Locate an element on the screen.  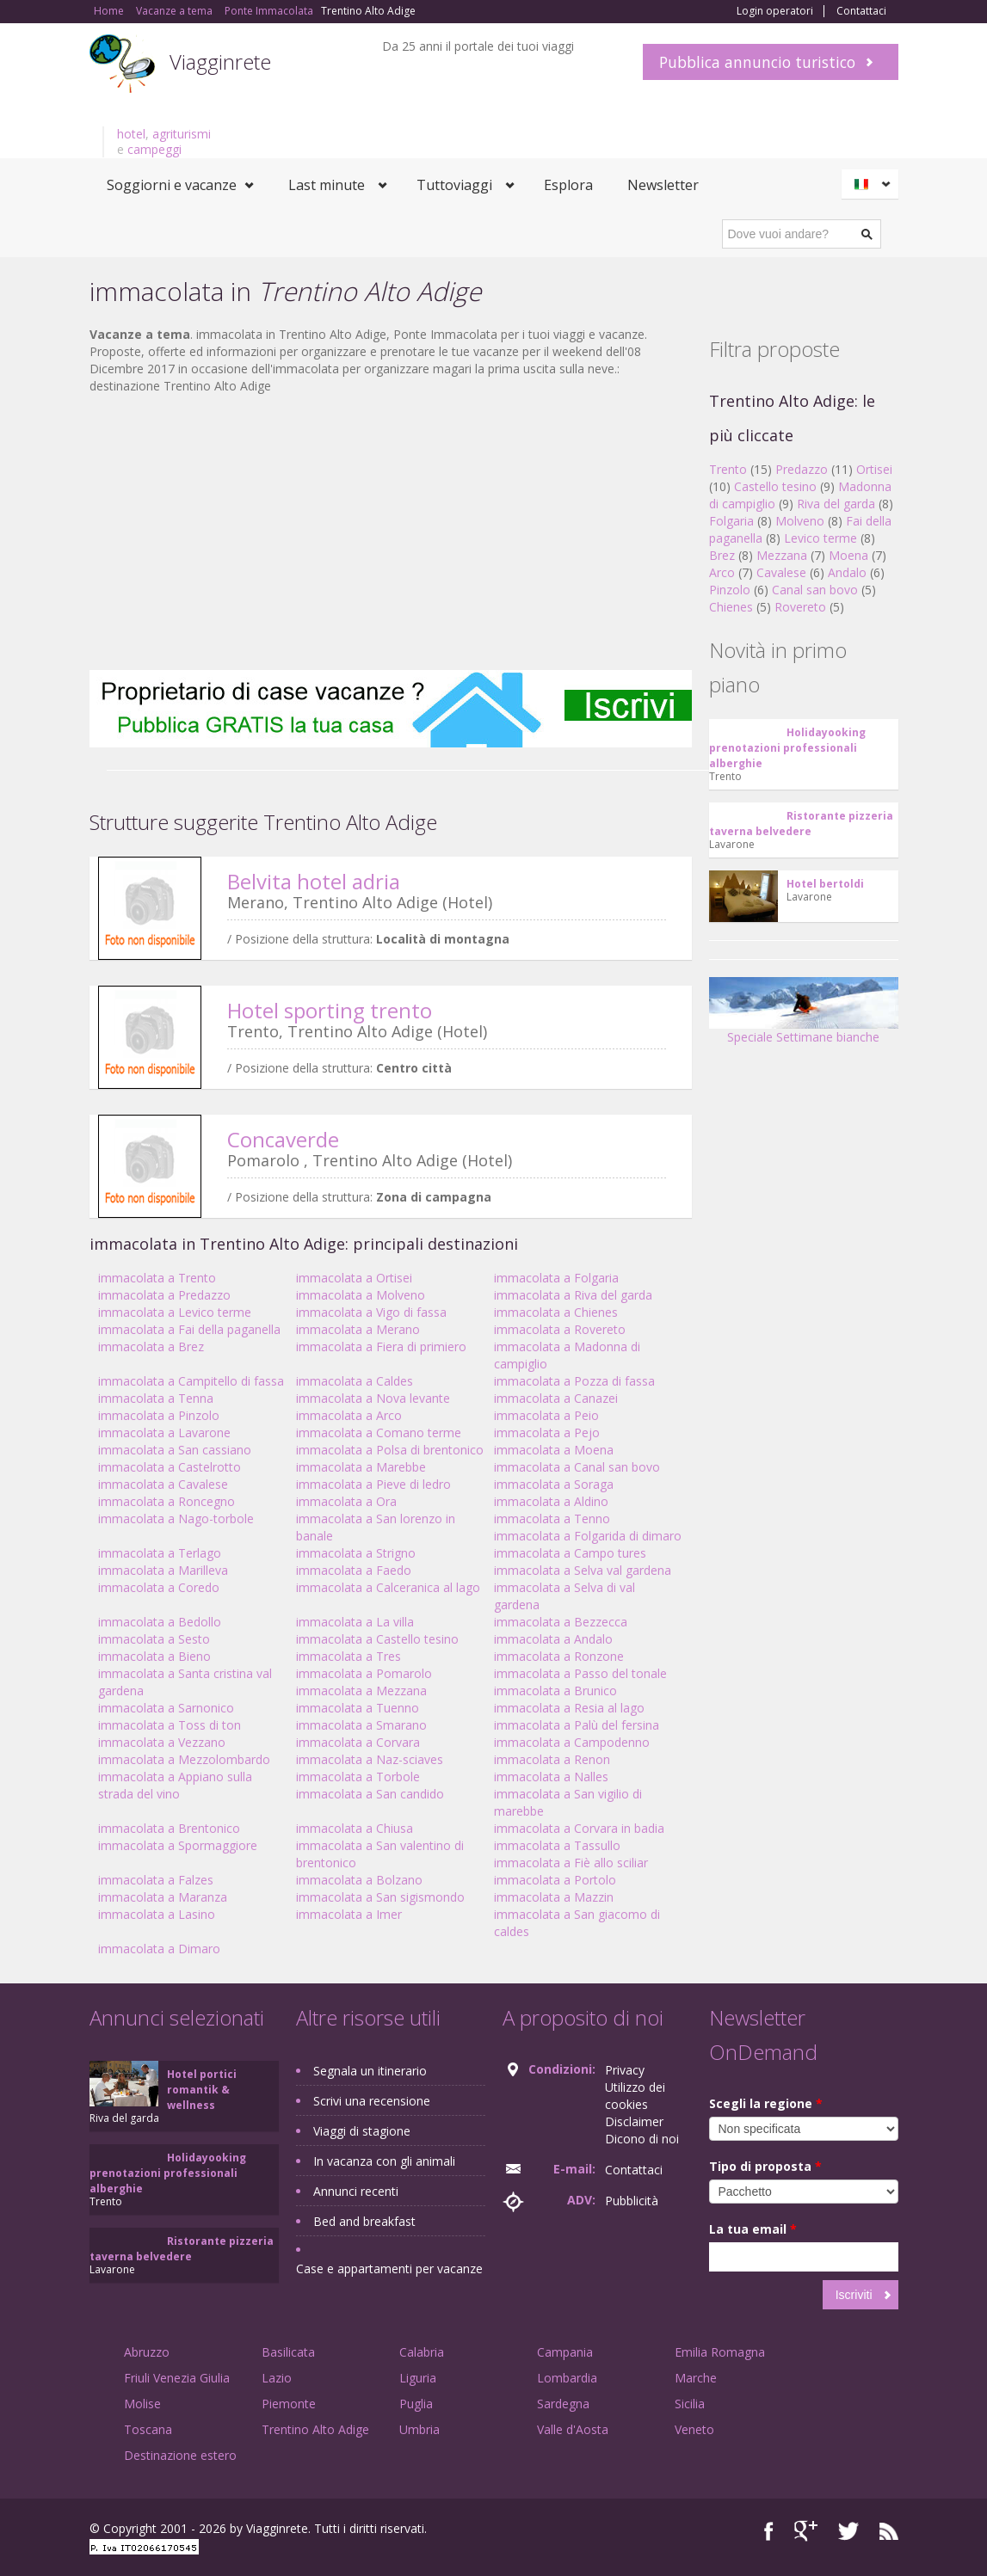
Pinzolo is located at coordinates (729, 589).